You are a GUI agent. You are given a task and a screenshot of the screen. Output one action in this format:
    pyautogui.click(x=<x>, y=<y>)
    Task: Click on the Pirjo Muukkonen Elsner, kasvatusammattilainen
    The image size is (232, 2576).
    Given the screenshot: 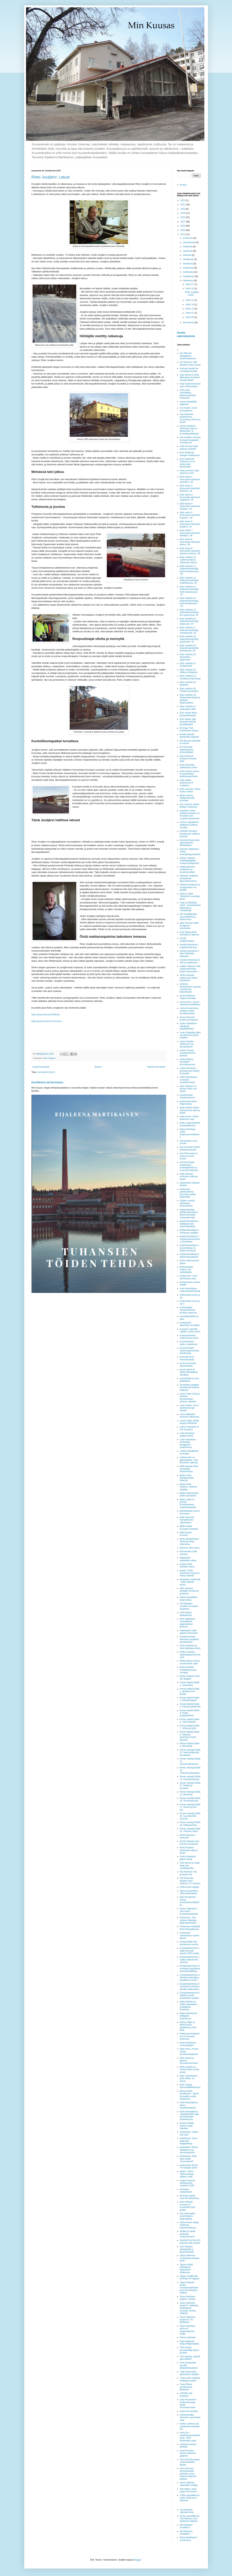 What is the action you would take?
    pyautogui.click(x=190, y=1901)
    